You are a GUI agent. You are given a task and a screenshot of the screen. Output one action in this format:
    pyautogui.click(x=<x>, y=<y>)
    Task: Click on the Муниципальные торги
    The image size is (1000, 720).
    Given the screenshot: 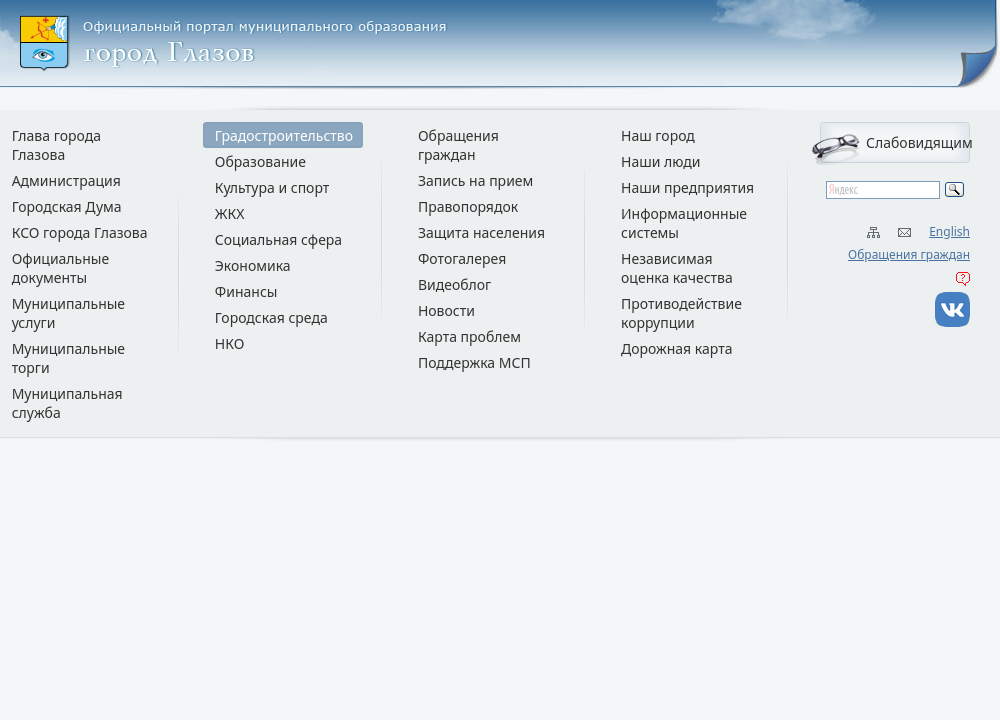 What is the action you would take?
    pyautogui.click(x=68, y=358)
    